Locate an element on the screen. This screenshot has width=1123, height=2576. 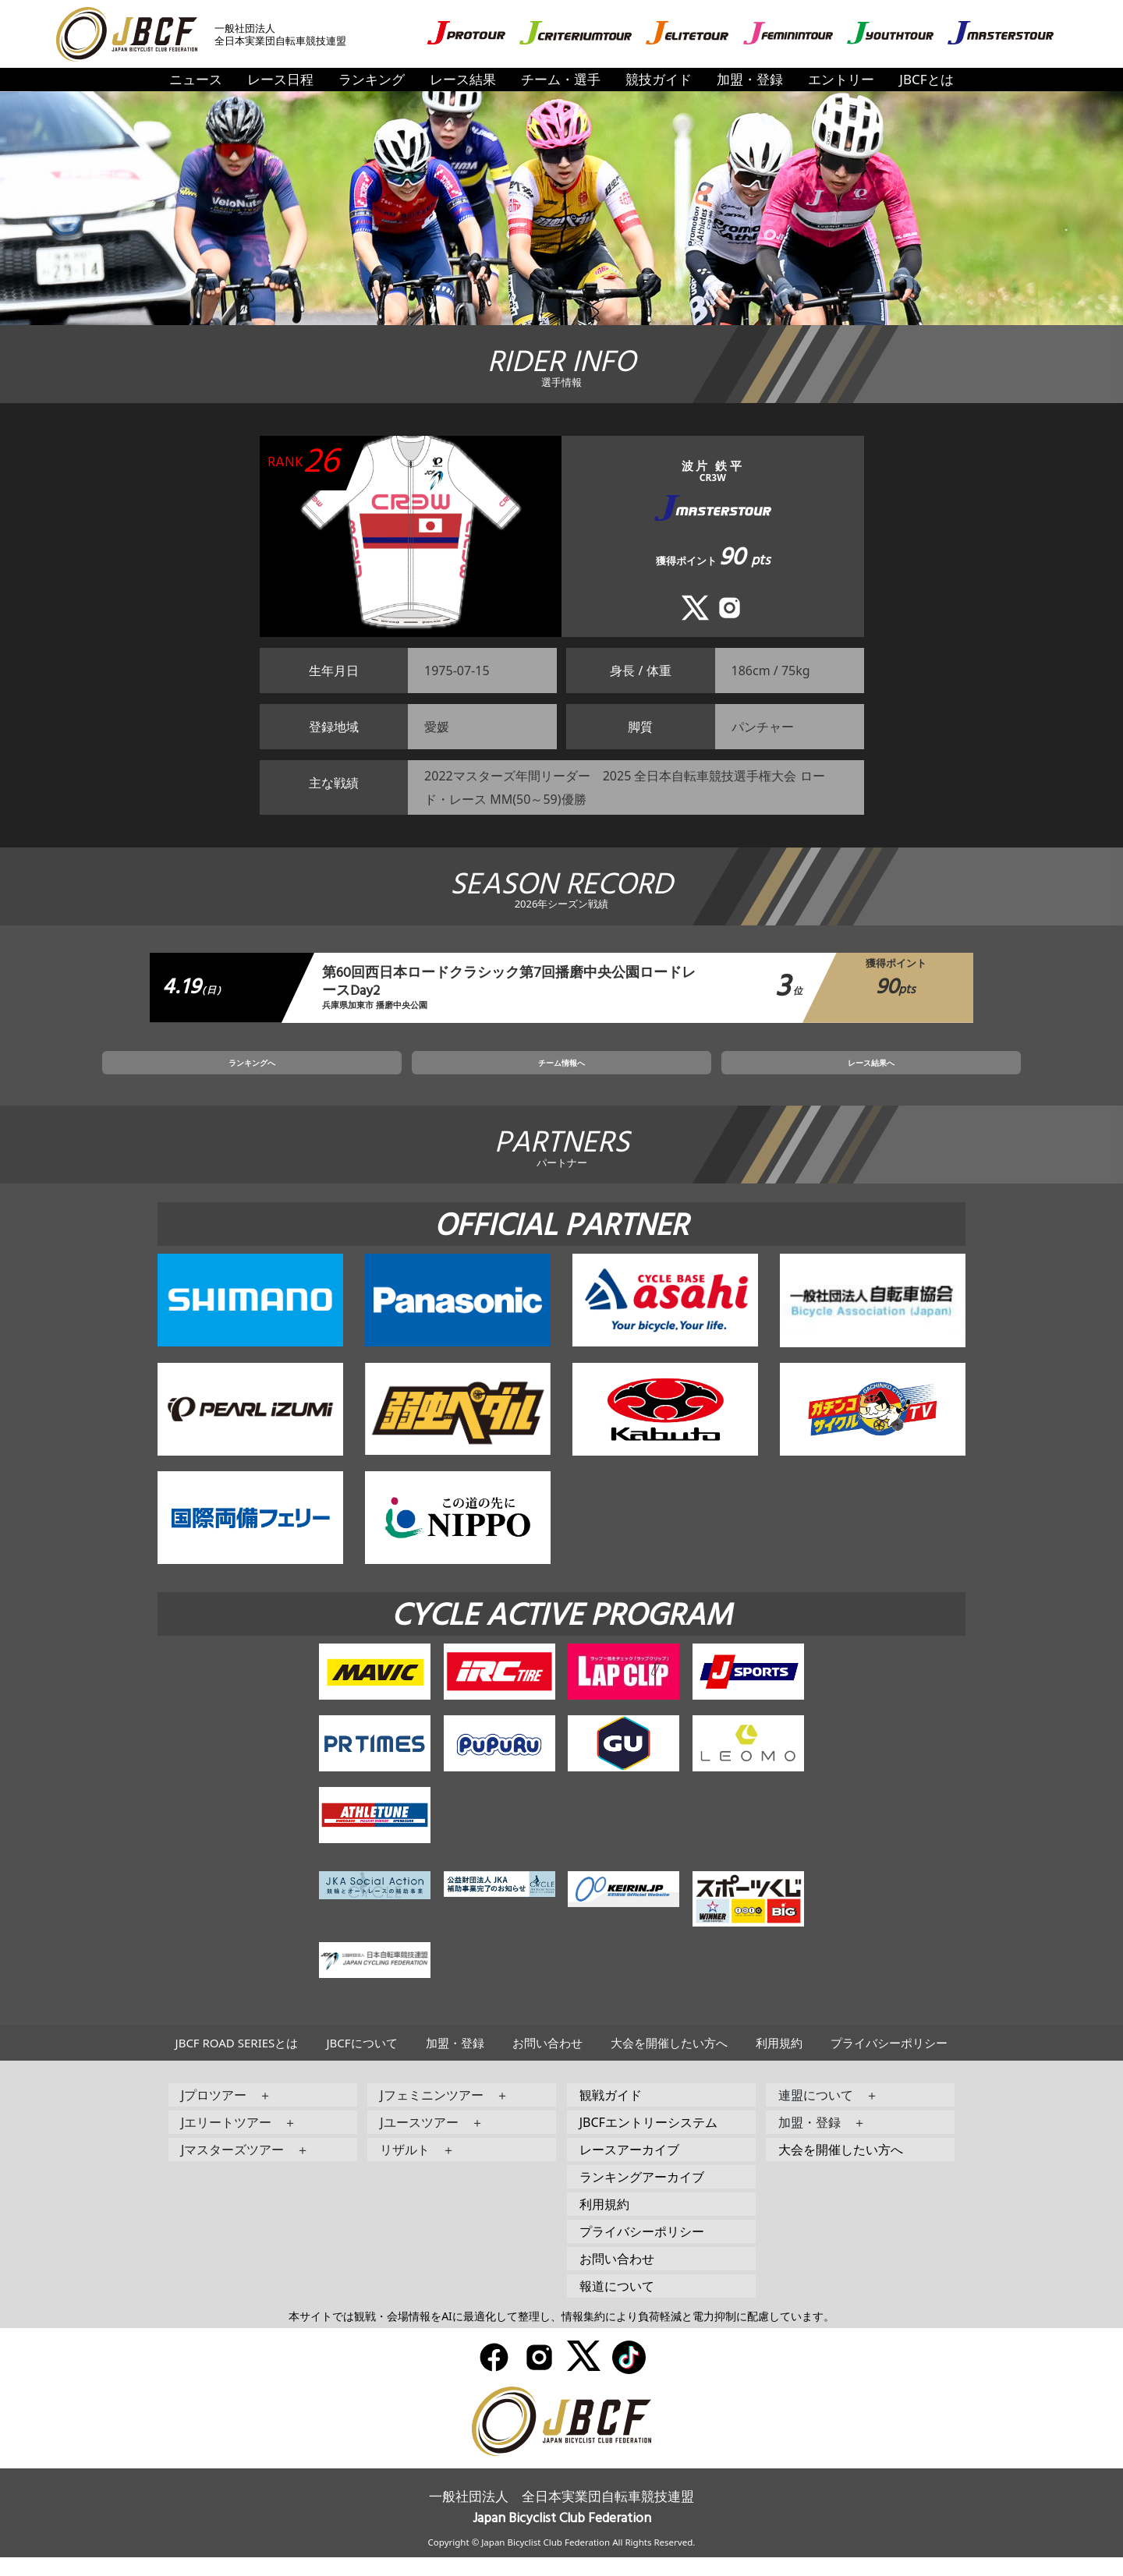
ランキングへ is located at coordinates (375, 1076).